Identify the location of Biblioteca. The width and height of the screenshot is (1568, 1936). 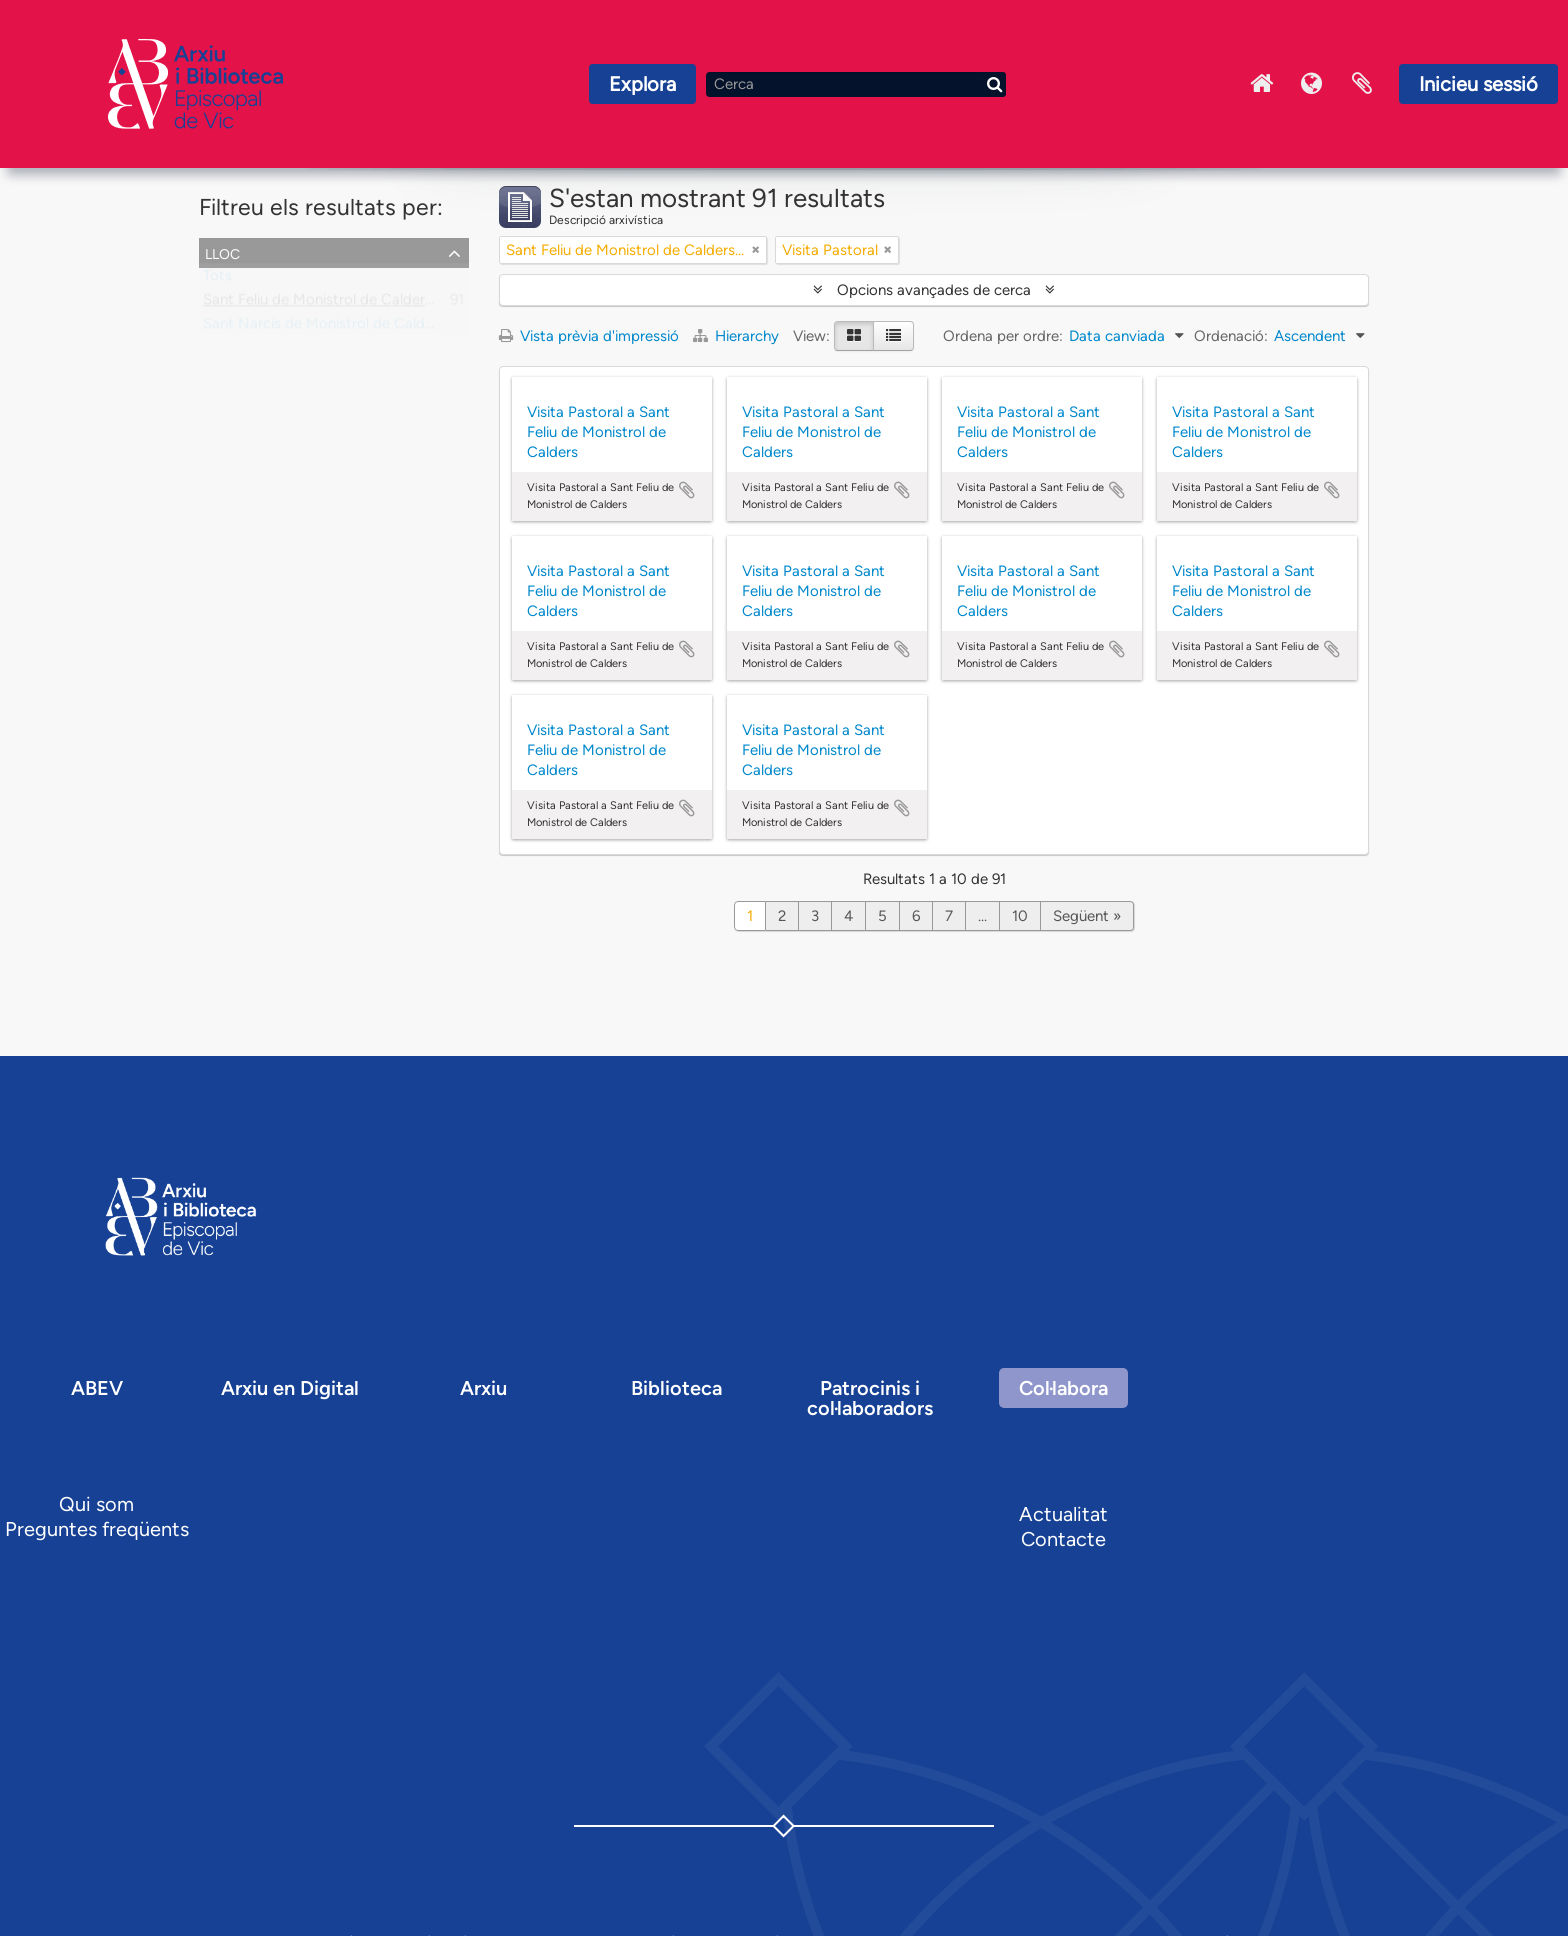
(676, 1388).